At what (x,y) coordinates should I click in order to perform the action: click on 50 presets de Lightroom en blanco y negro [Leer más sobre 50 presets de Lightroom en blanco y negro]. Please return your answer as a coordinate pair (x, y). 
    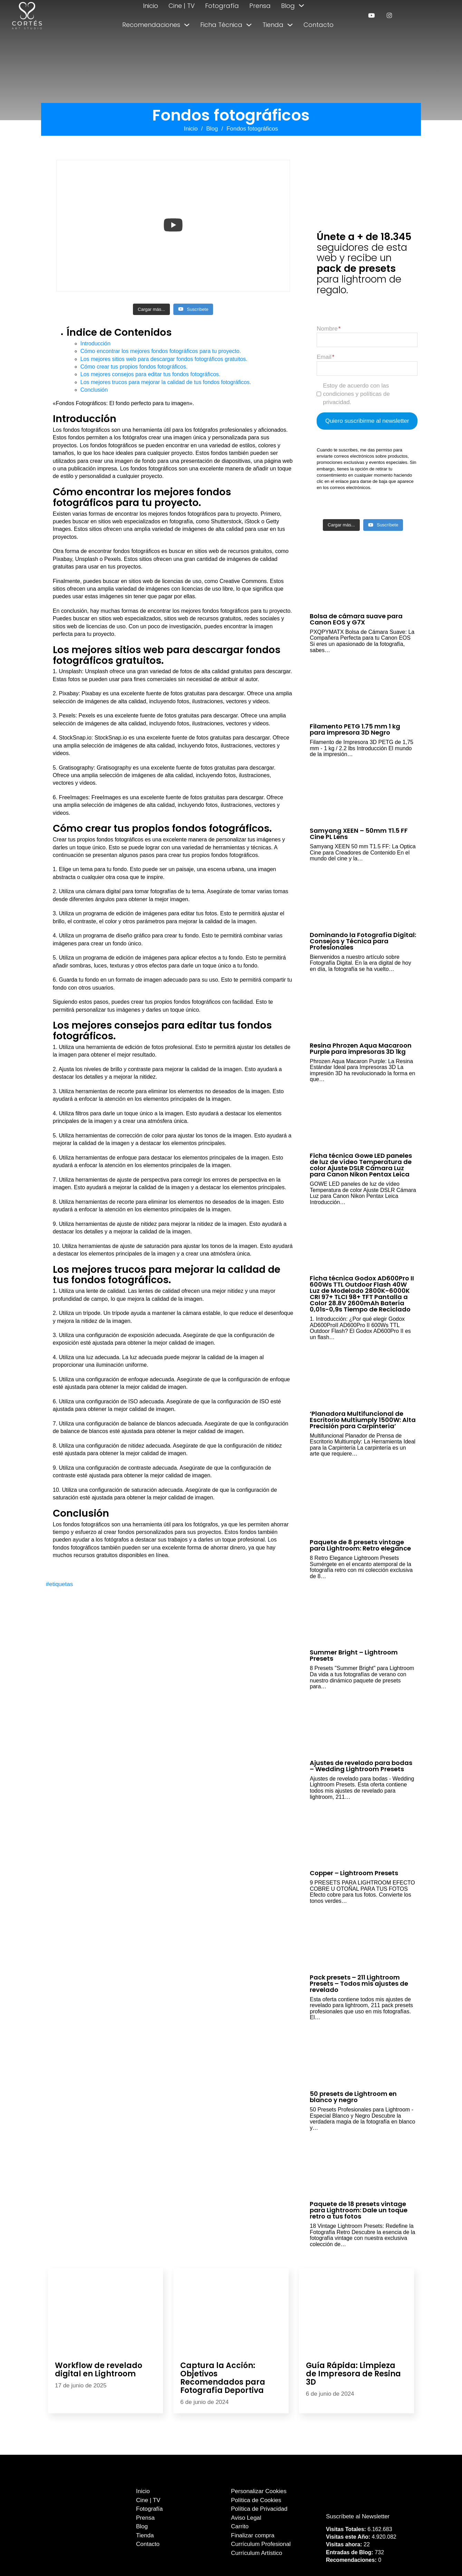
    Looking at the image, I should click on (353, 2096).